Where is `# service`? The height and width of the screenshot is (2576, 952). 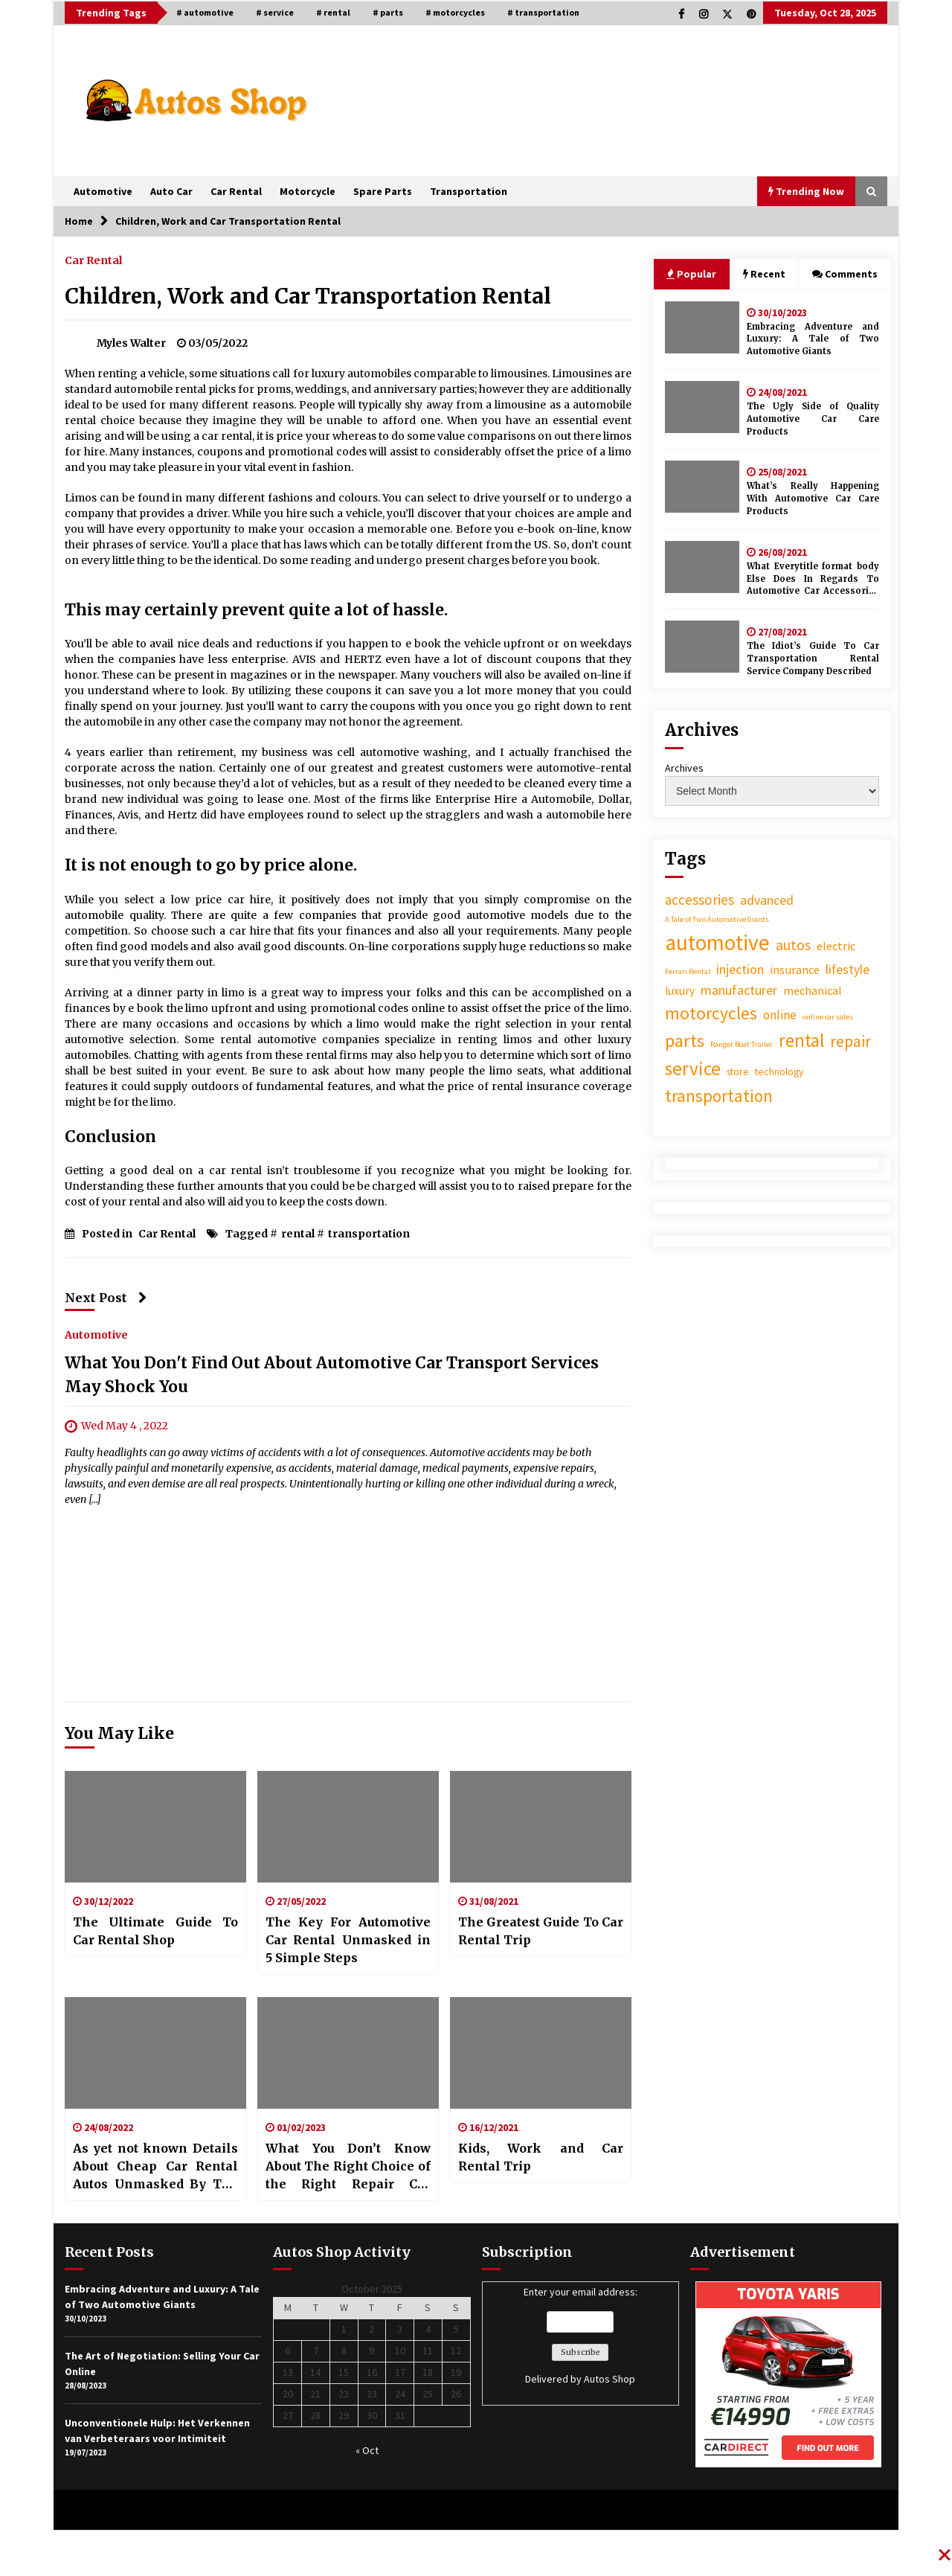
# service is located at coordinates (275, 12).